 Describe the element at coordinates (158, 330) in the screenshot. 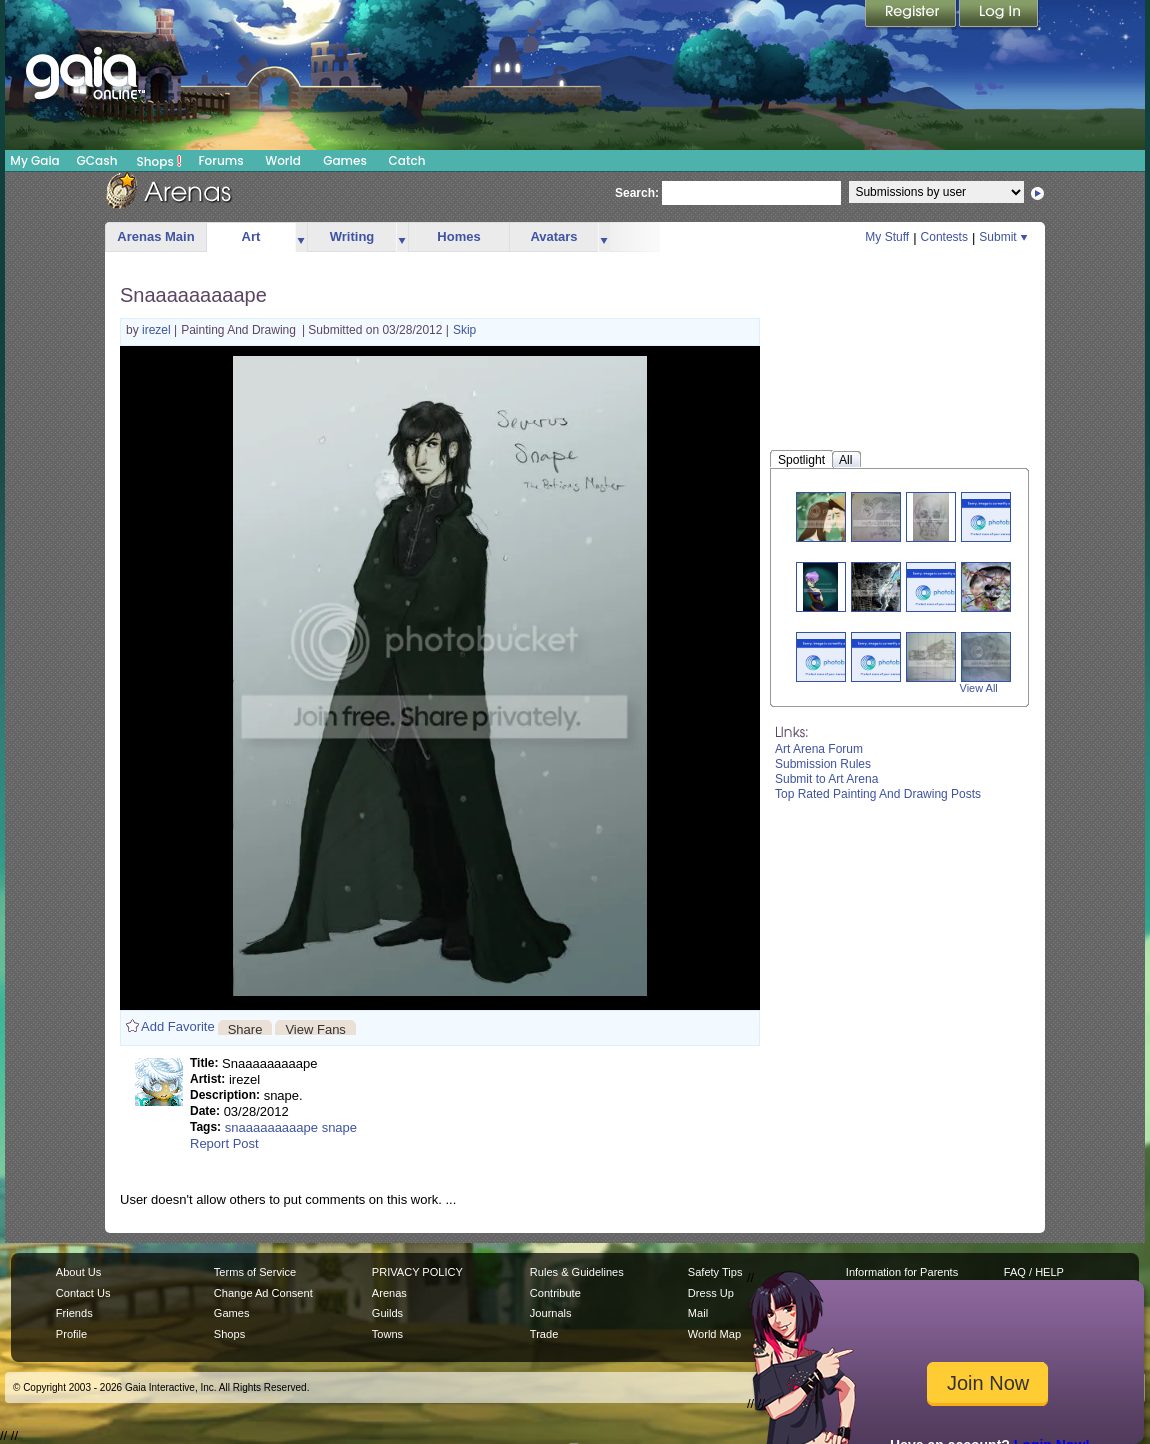

I see `irezel` at that location.